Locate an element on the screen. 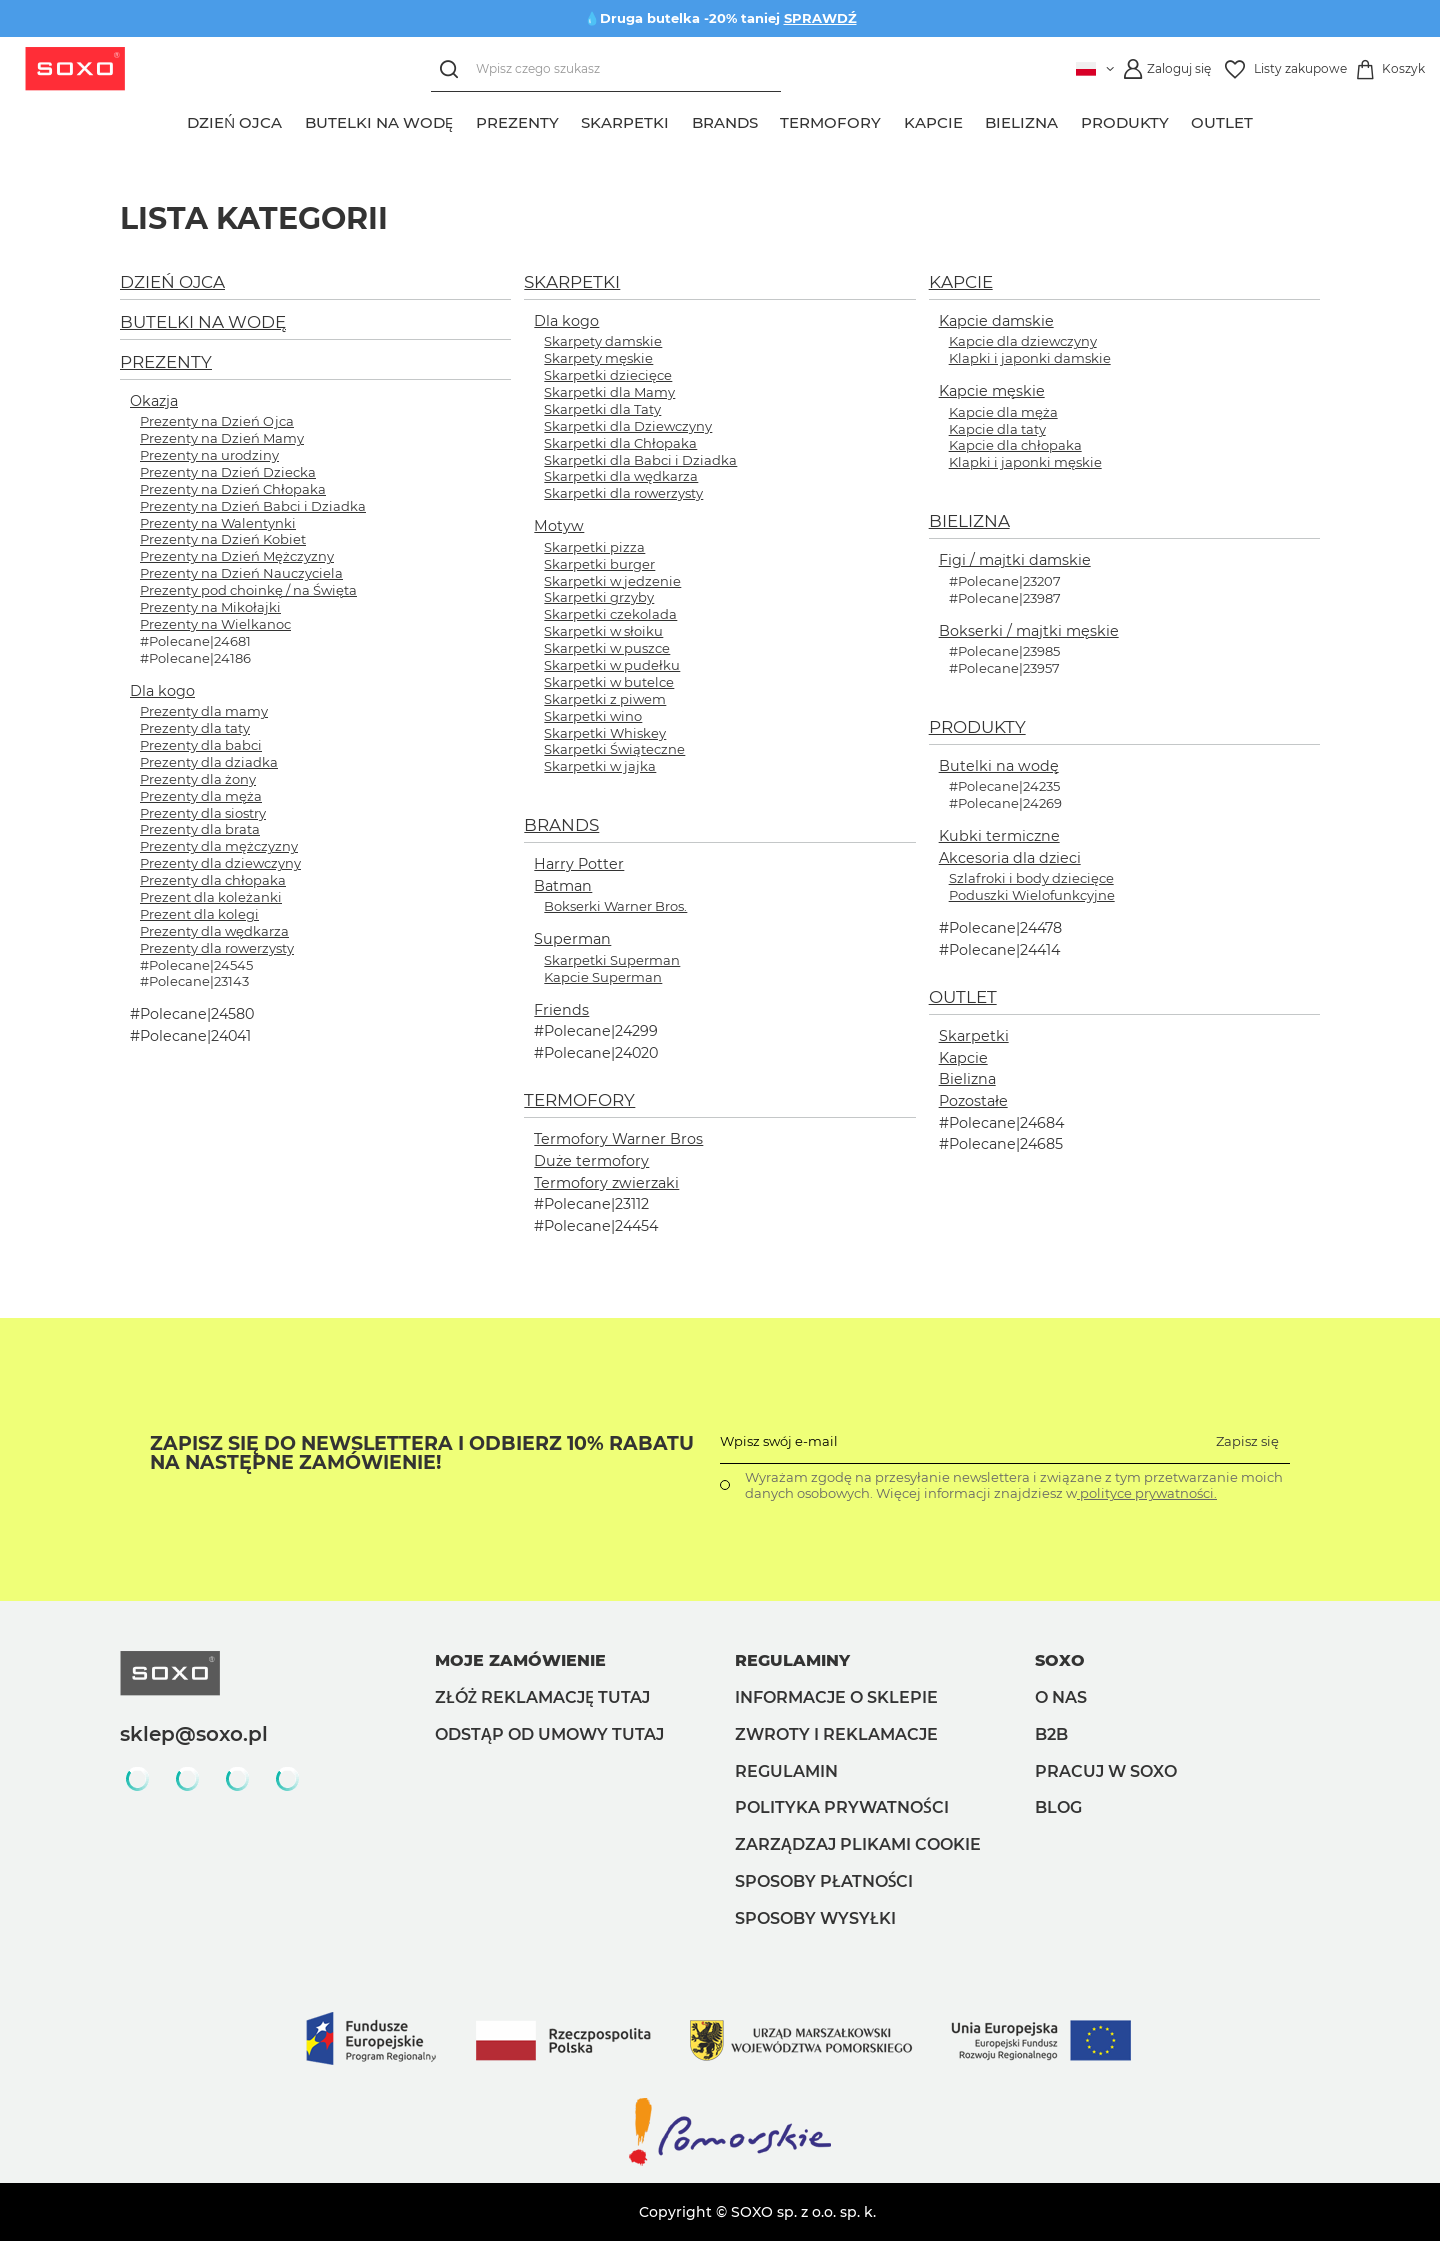 This screenshot has height=2241, width=1440. Skarpetki Whiskey is located at coordinates (605, 733).